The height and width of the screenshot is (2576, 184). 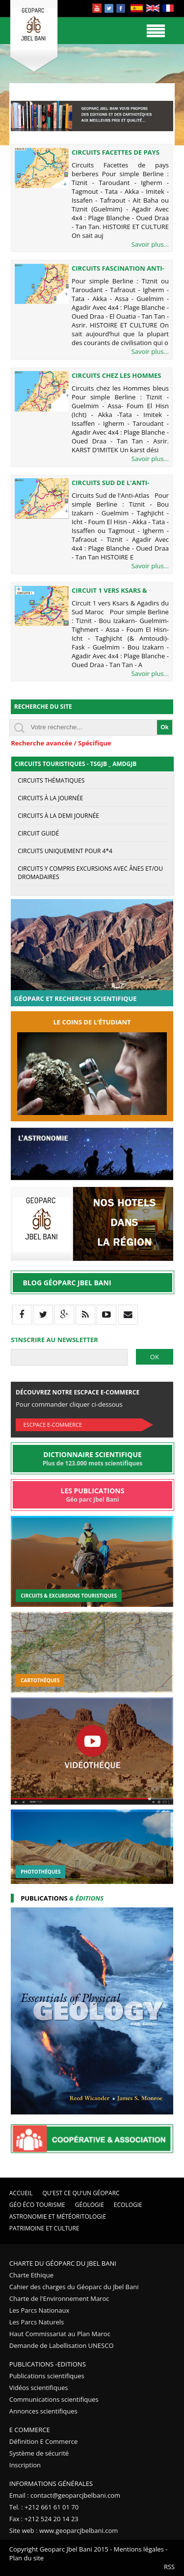 I want to click on Accueil, so click(x=21, y=2193).